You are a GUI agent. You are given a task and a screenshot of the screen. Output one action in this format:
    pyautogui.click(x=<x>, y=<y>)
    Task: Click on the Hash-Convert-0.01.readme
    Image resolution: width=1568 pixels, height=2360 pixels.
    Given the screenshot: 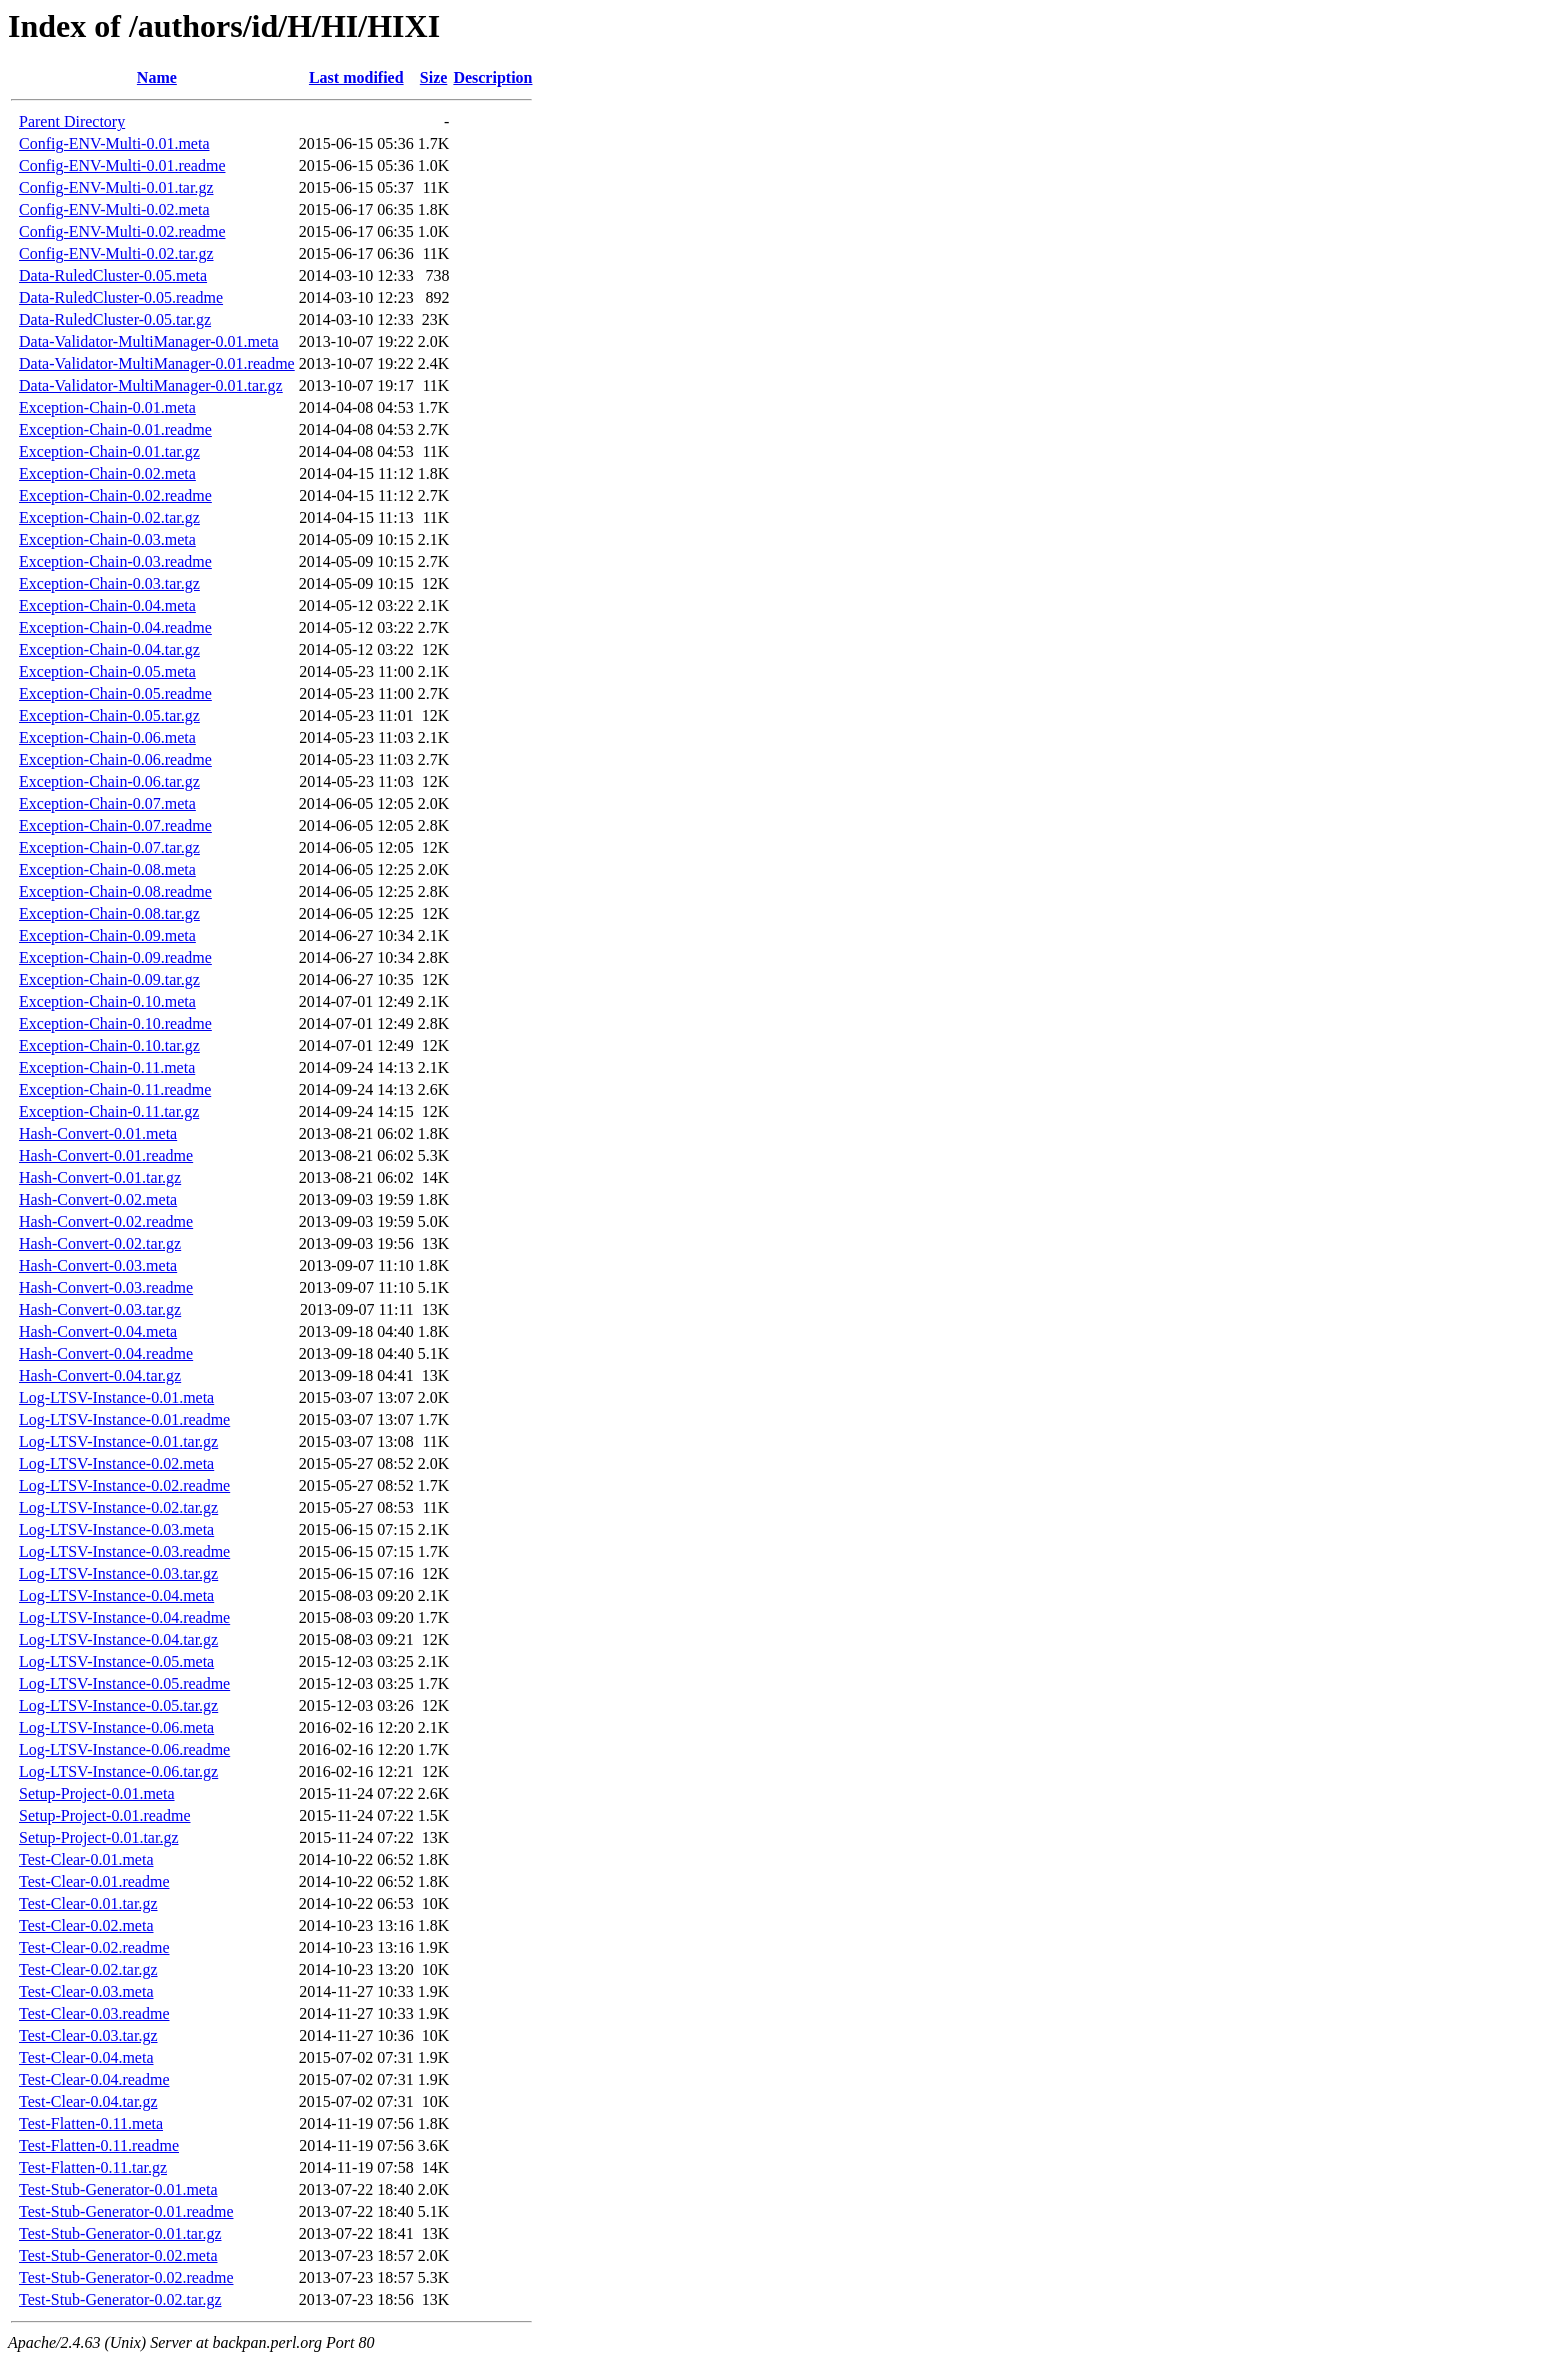 What is the action you would take?
    pyautogui.click(x=106, y=1155)
    